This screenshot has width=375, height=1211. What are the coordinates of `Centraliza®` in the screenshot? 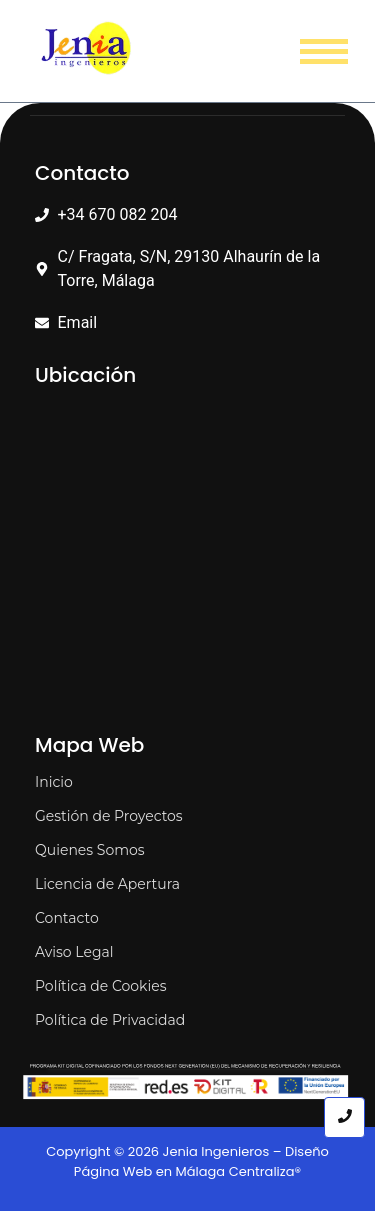 It's located at (265, 1171).